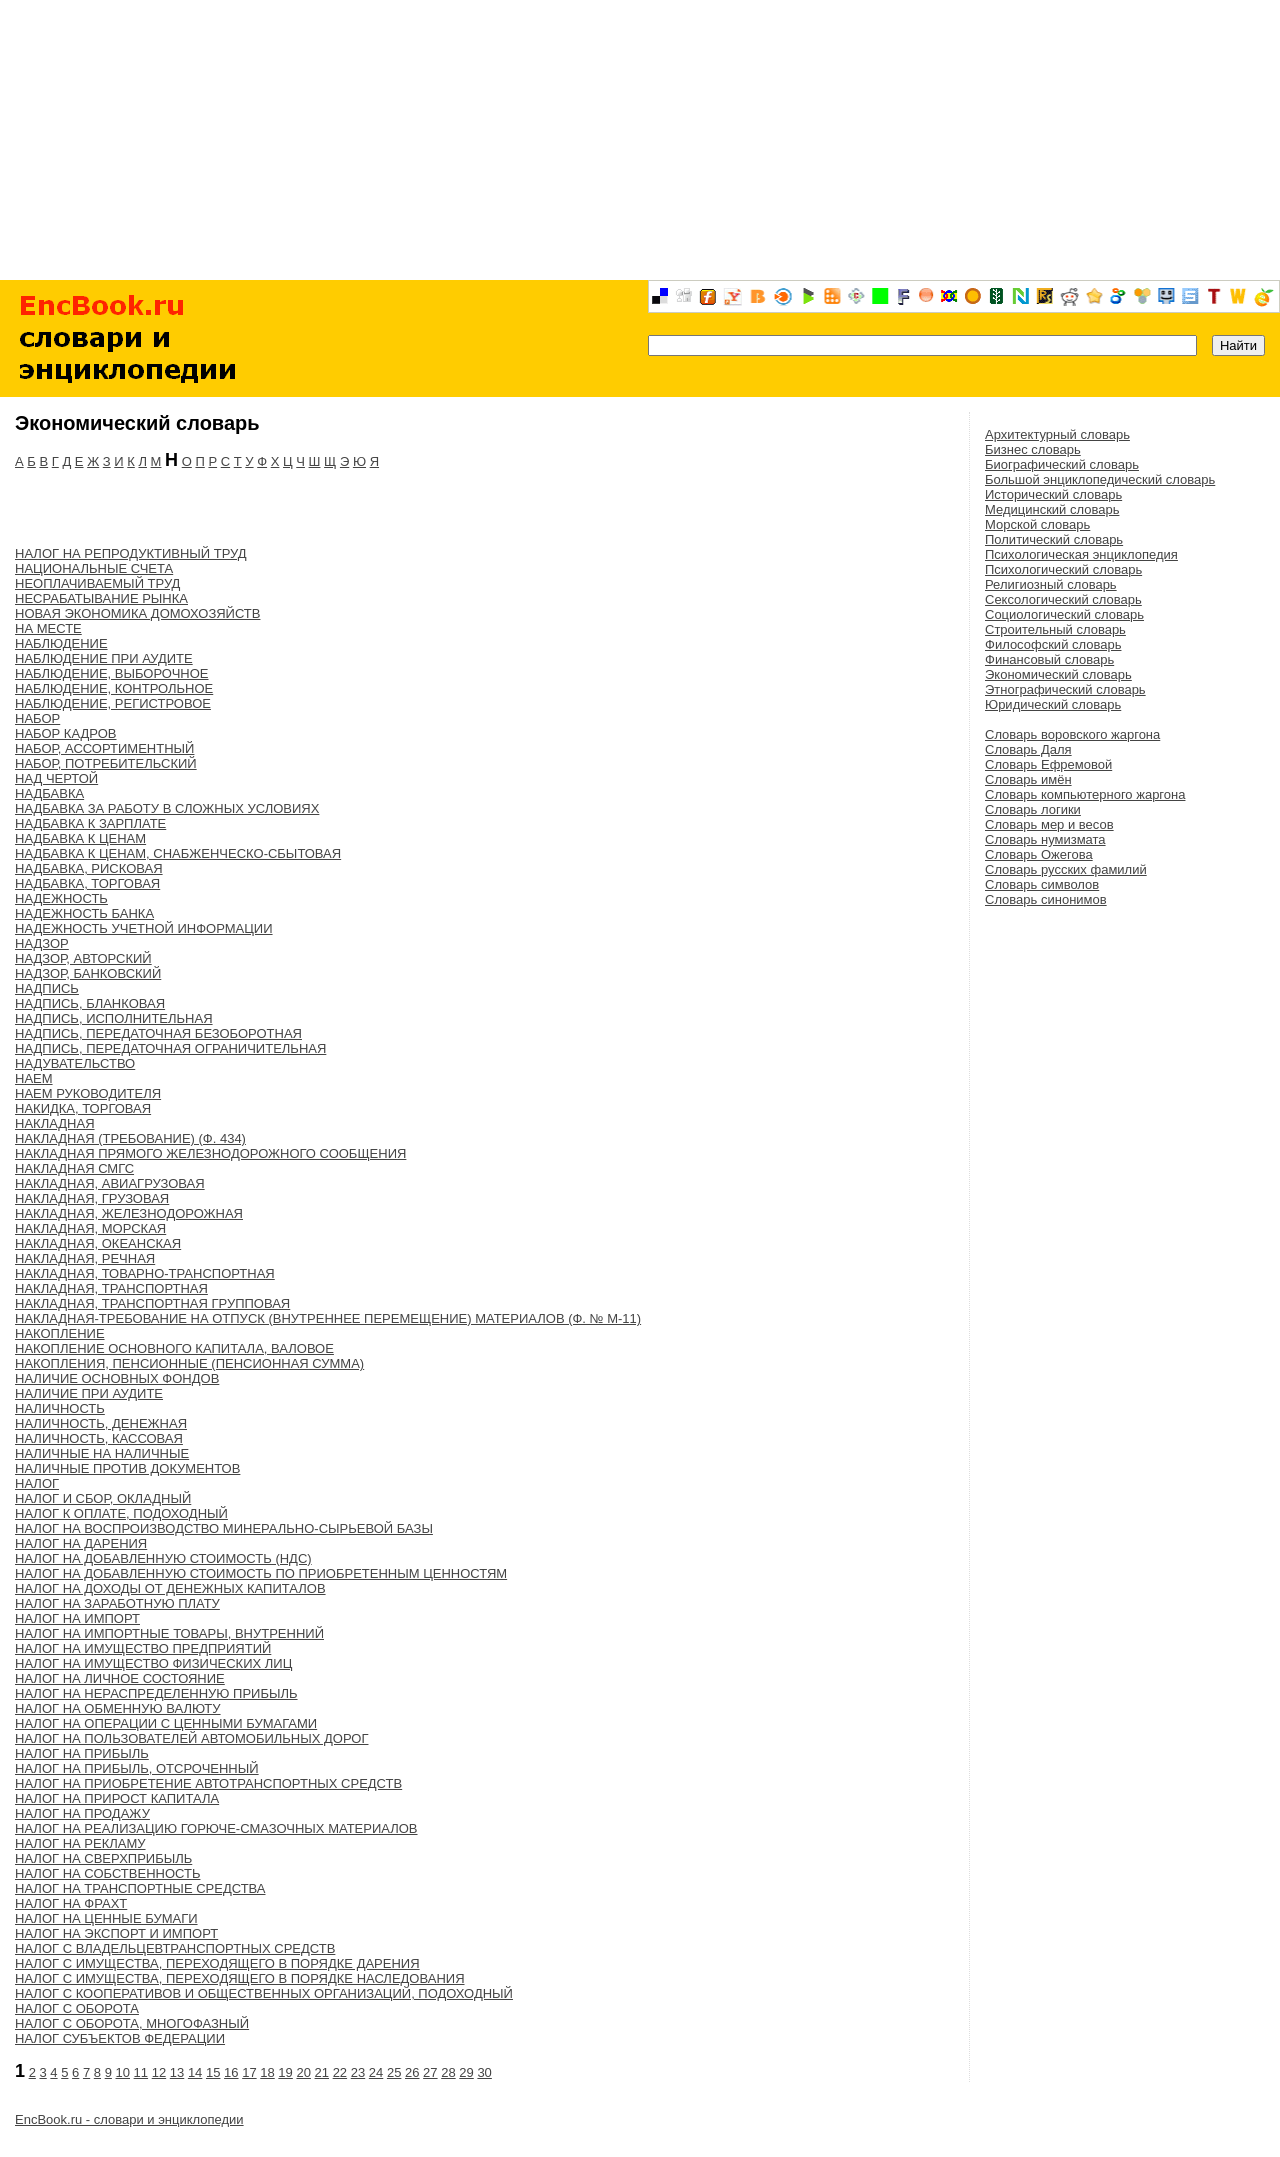 The height and width of the screenshot is (2157, 1280). What do you see at coordinates (123, 2072) in the screenshot?
I see `10` at bounding box center [123, 2072].